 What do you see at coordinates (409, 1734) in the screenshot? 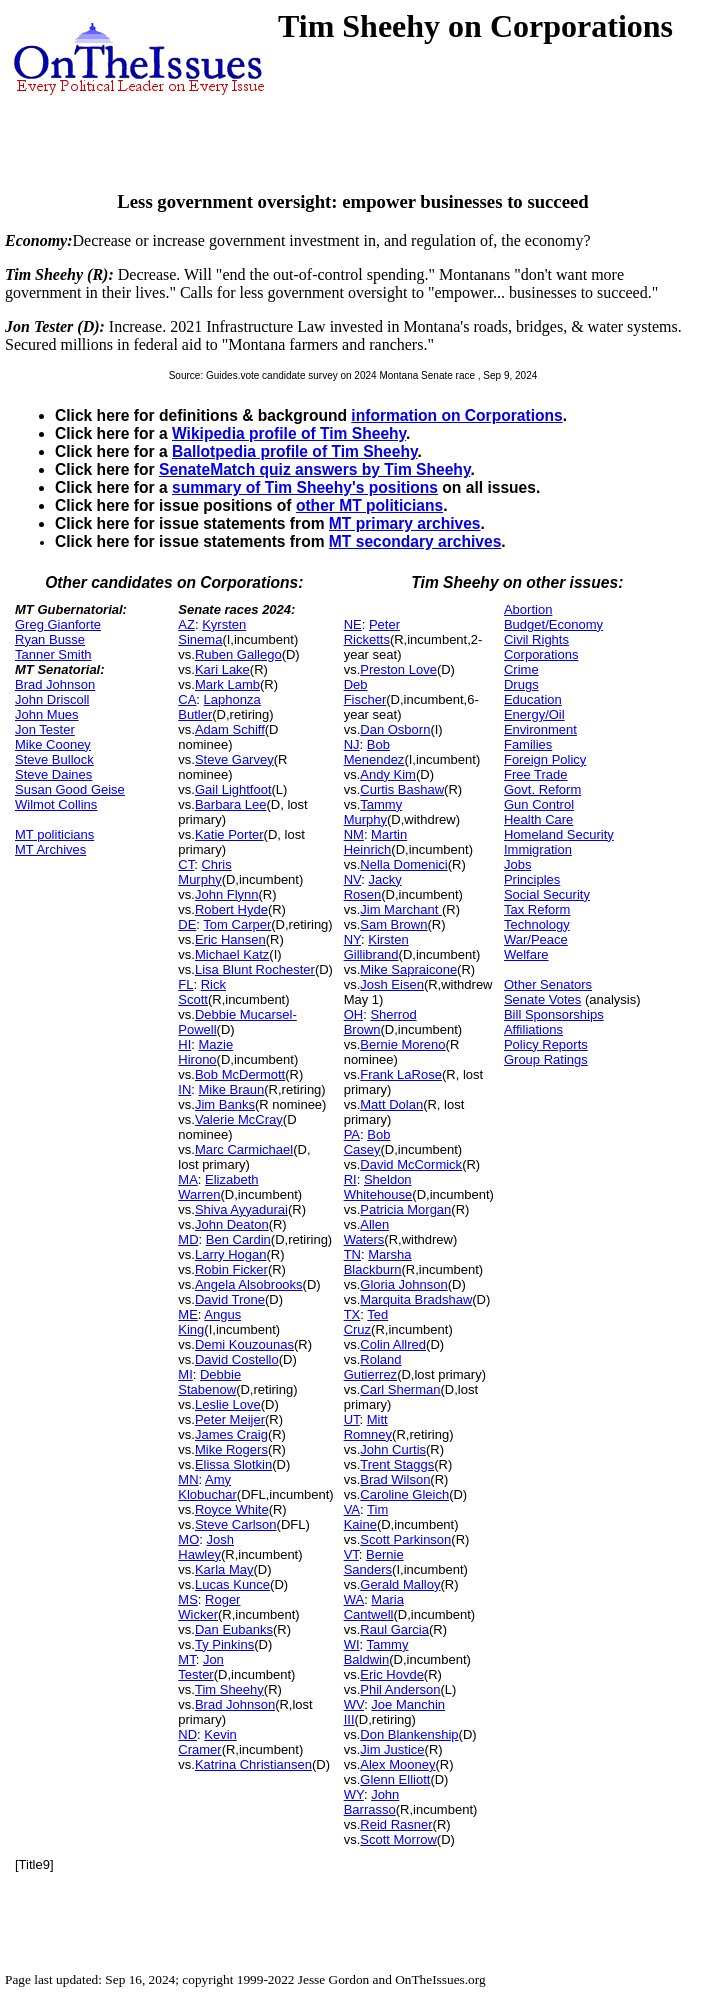
I see `Don Blankenship` at bounding box center [409, 1734].